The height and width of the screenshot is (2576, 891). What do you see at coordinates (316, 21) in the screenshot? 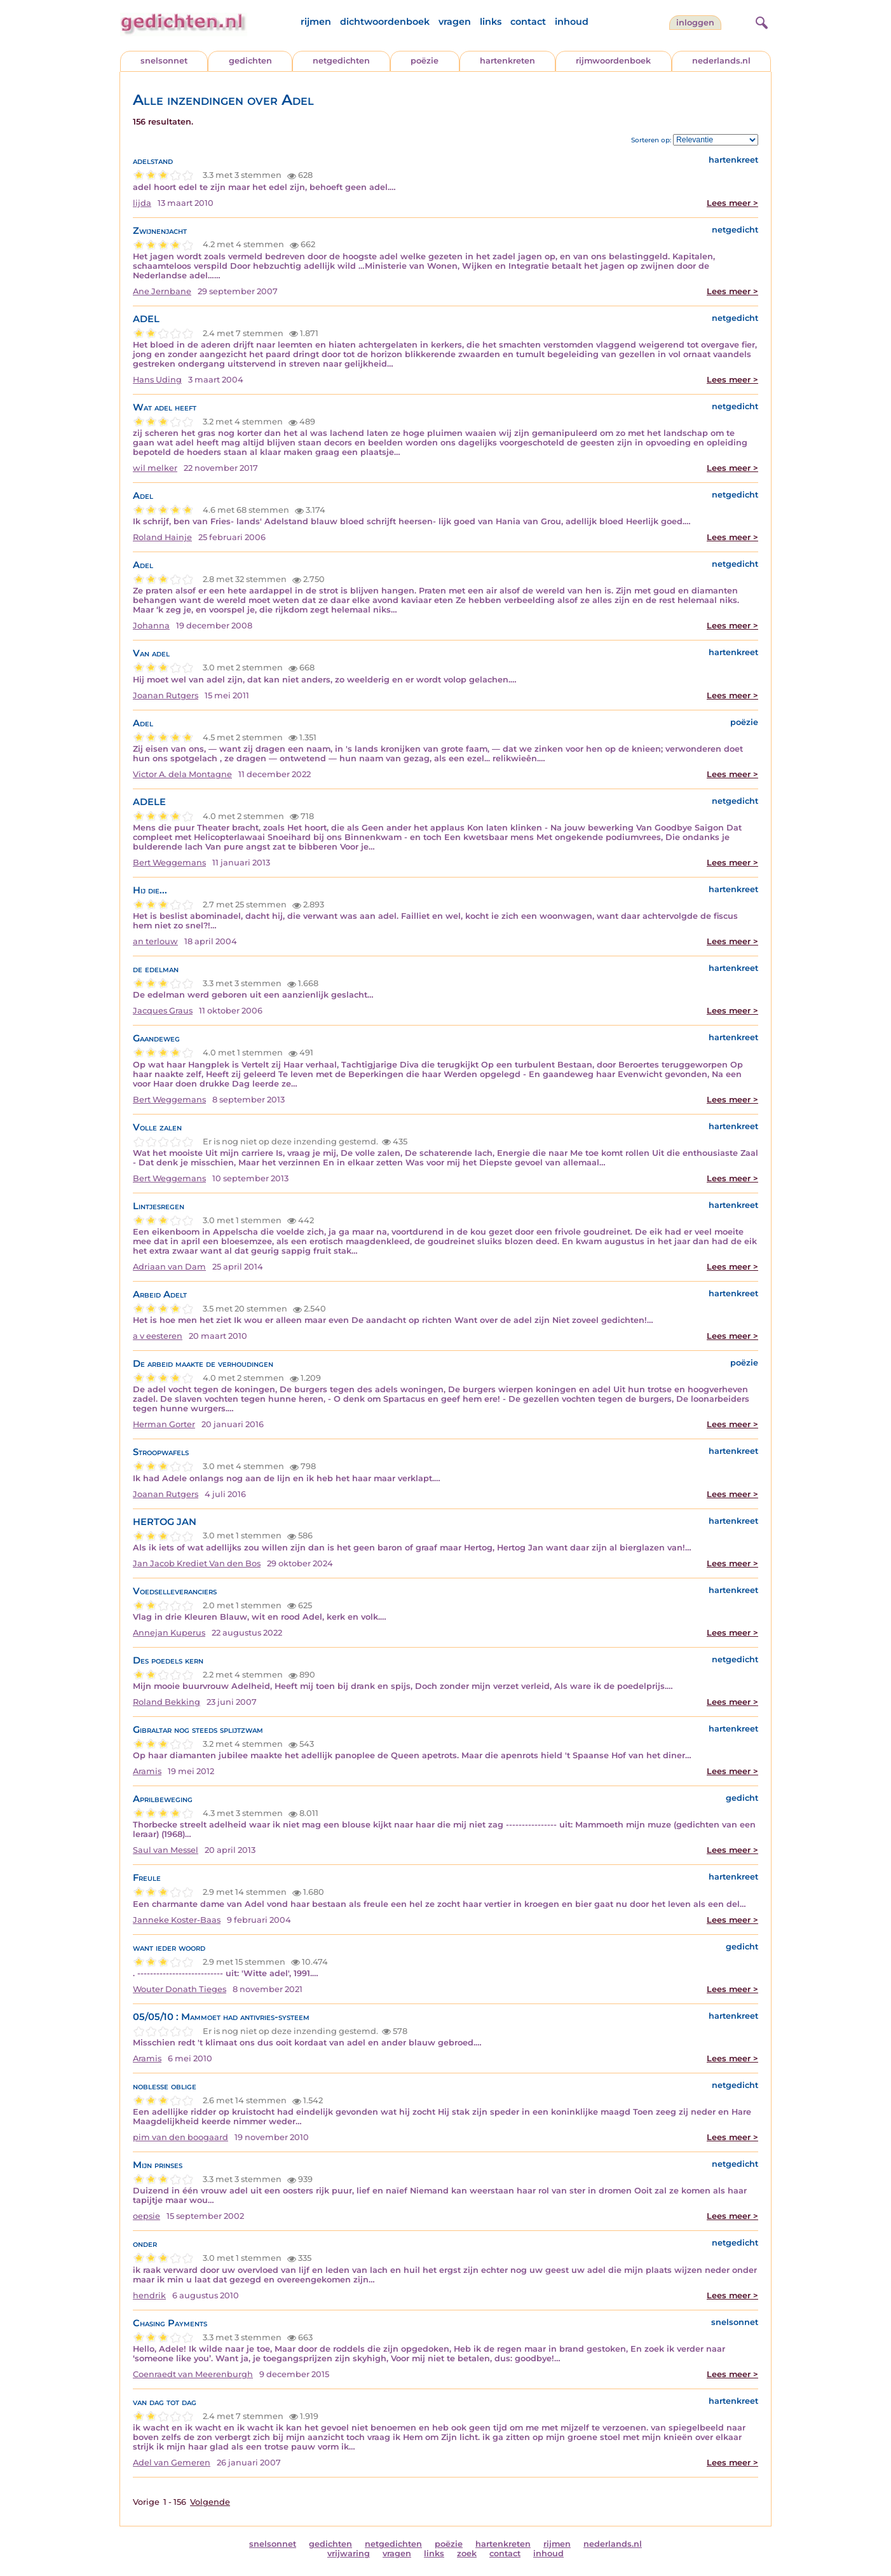
I see `rijmen` at bounding box center [316, 21].